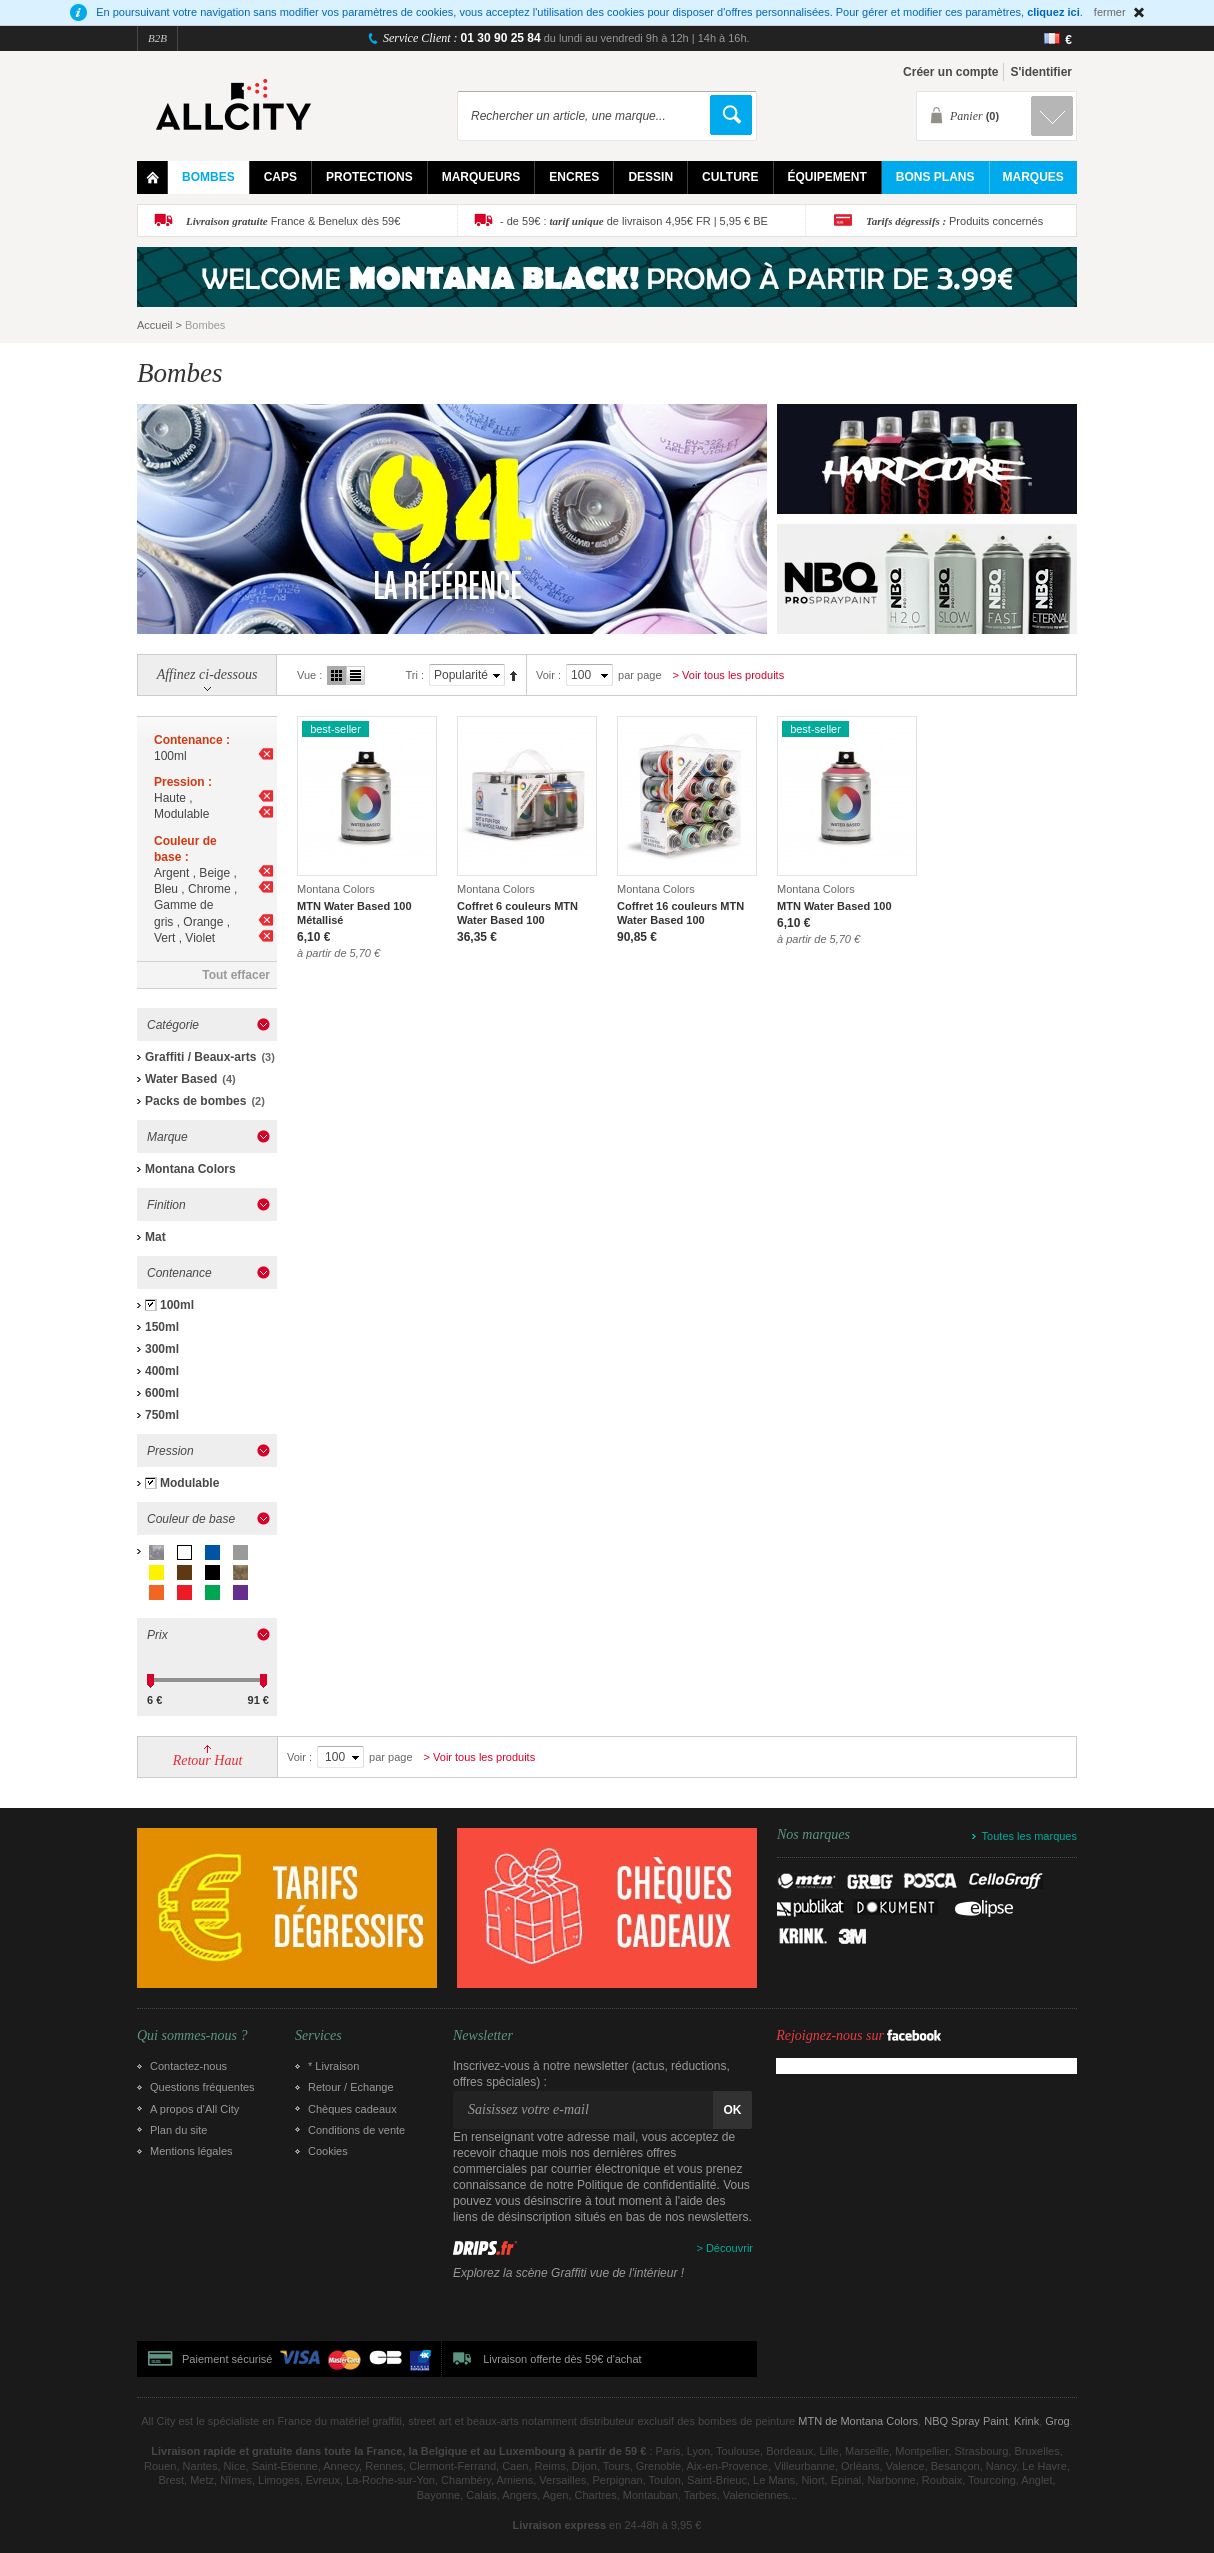 This screenshot has height=2553, width=1214. I want to click on Cookies, so click(328, 2151).